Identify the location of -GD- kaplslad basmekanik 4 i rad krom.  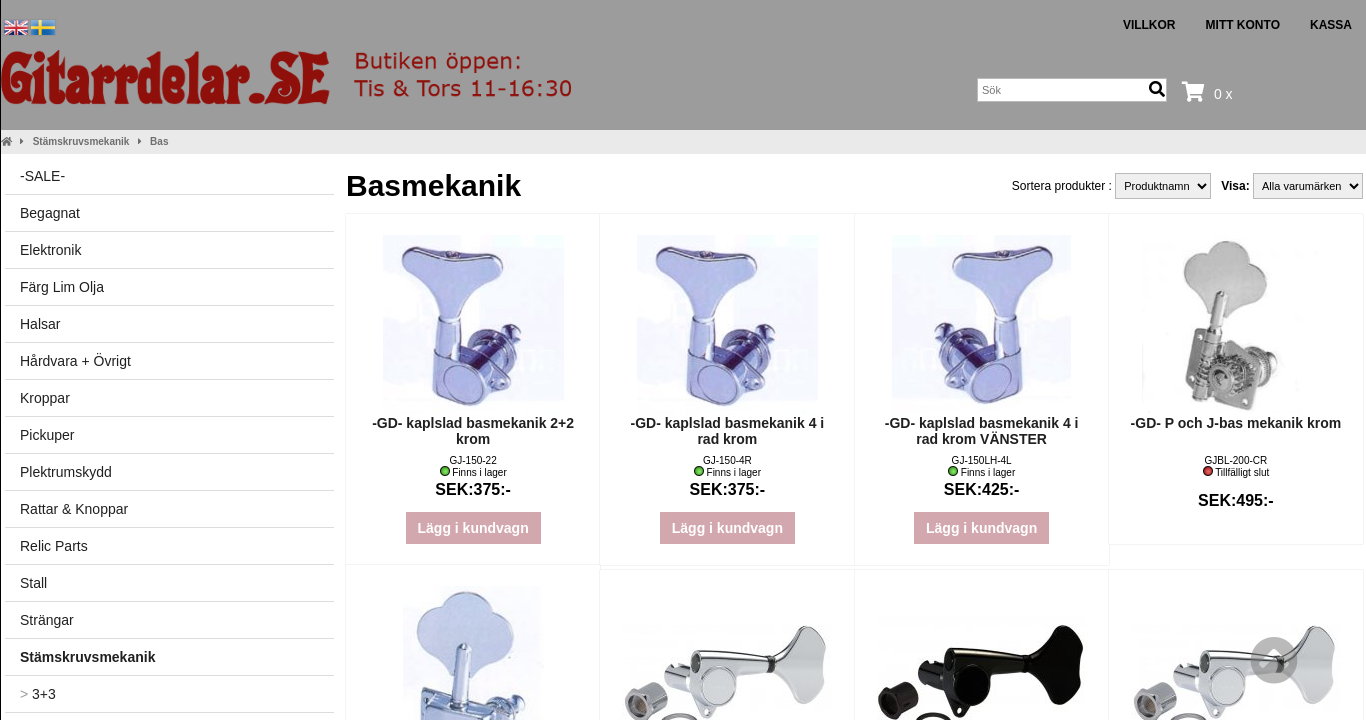
(728, 431).